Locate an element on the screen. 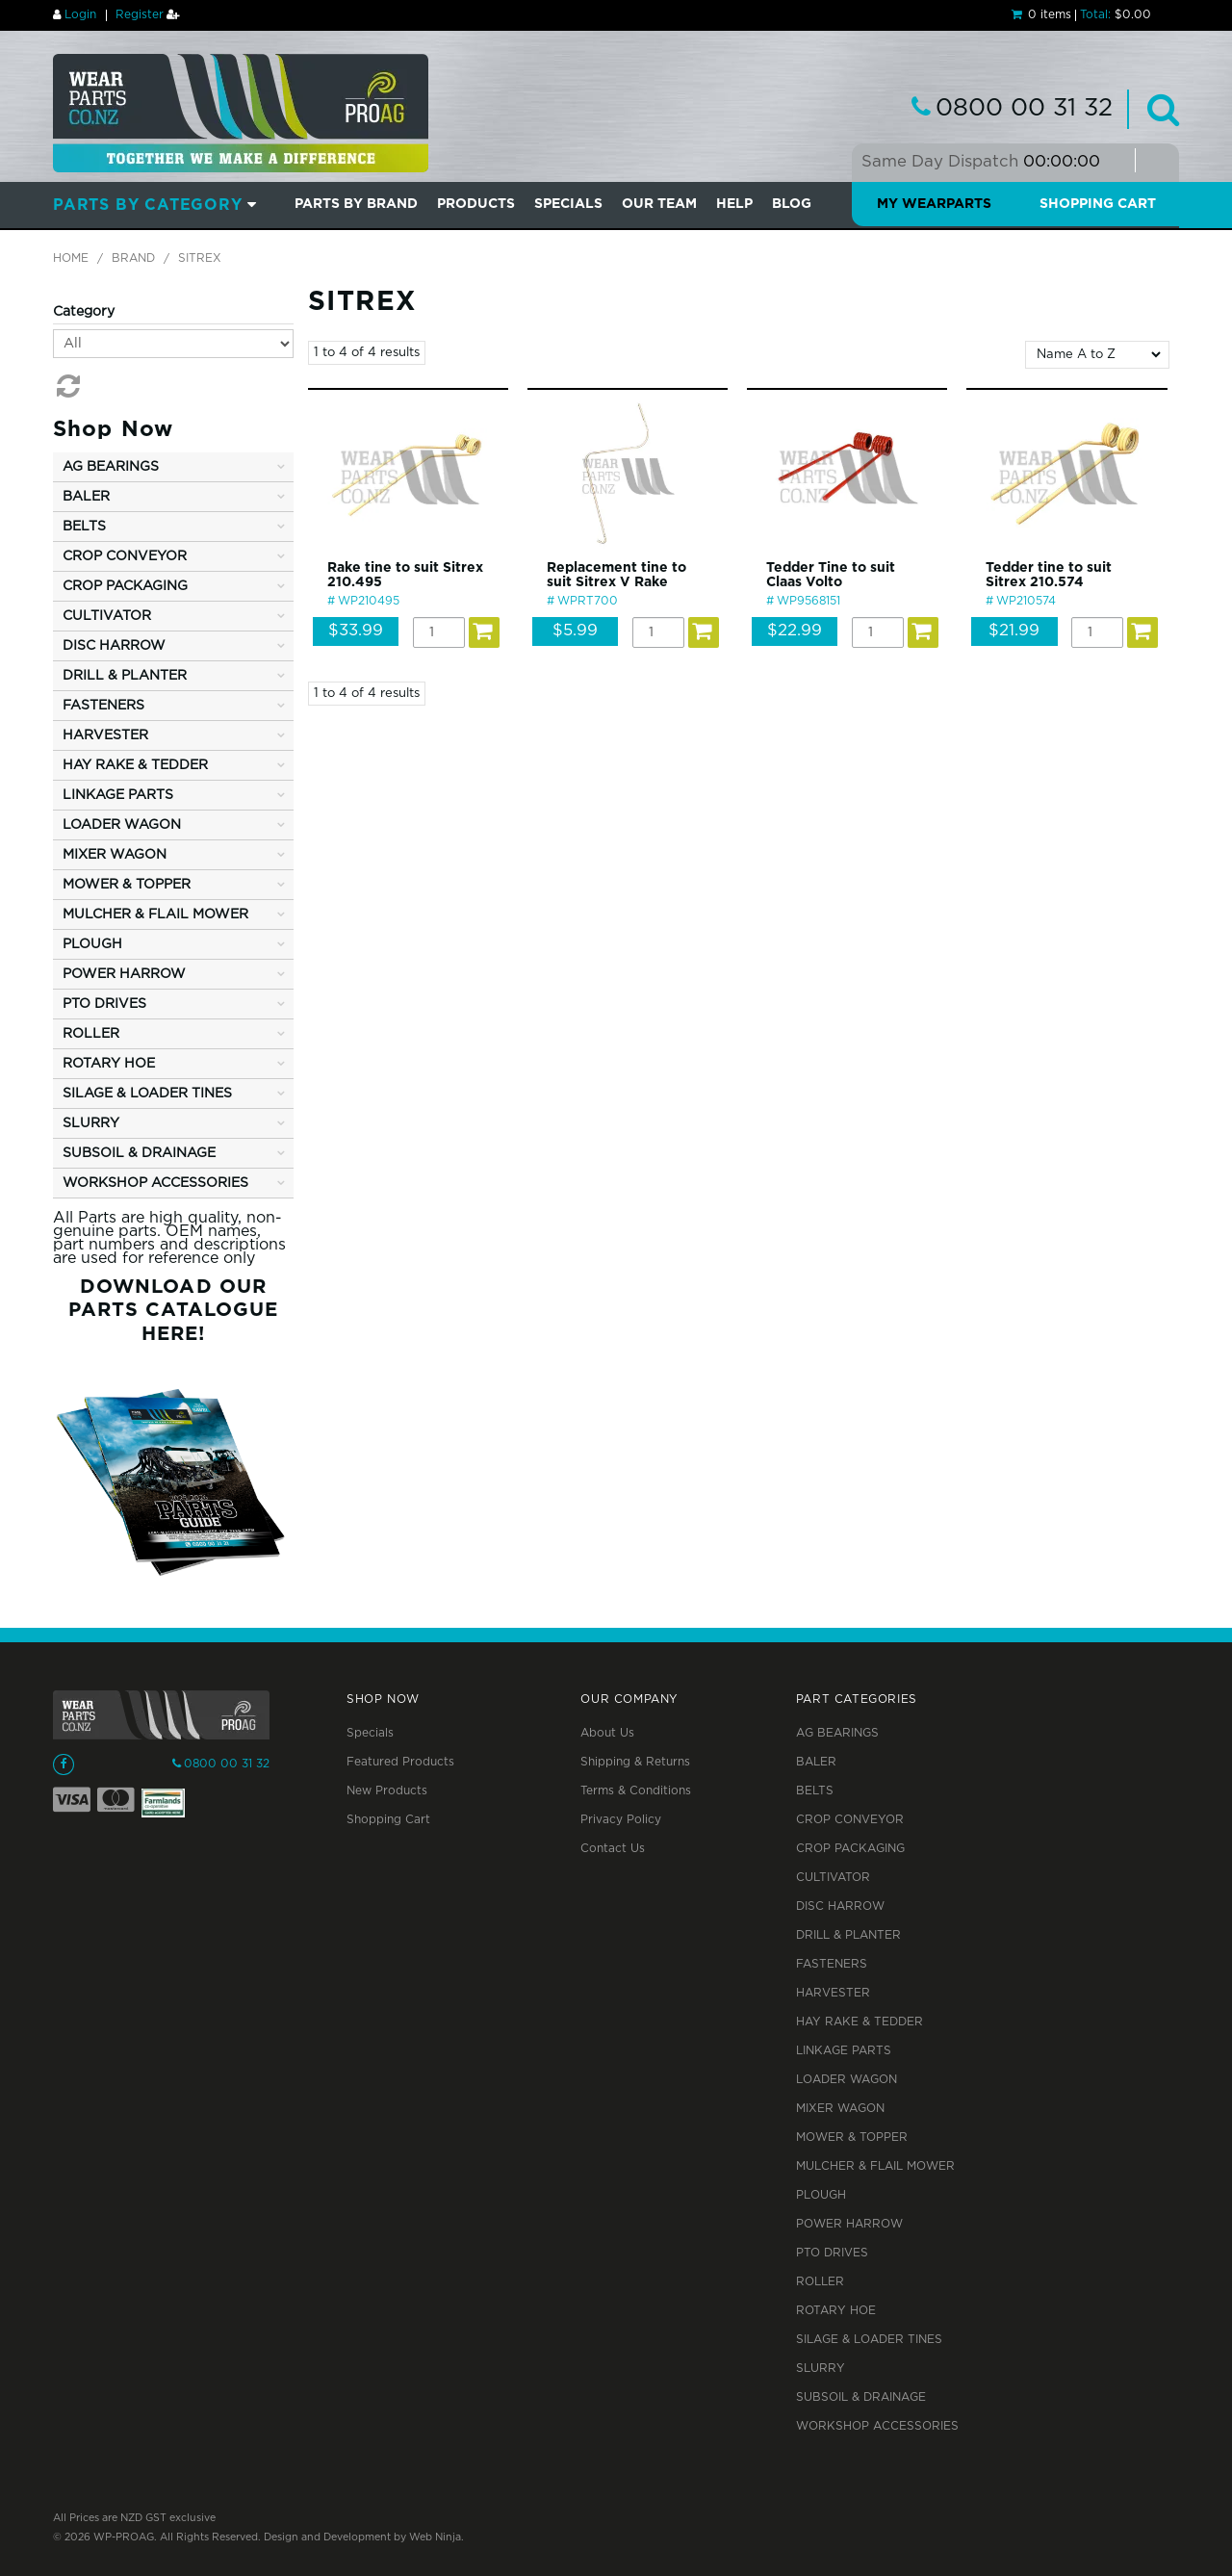 The image size is (1232, 2576). Shopping Cart is located at coordinates (1098, 204).